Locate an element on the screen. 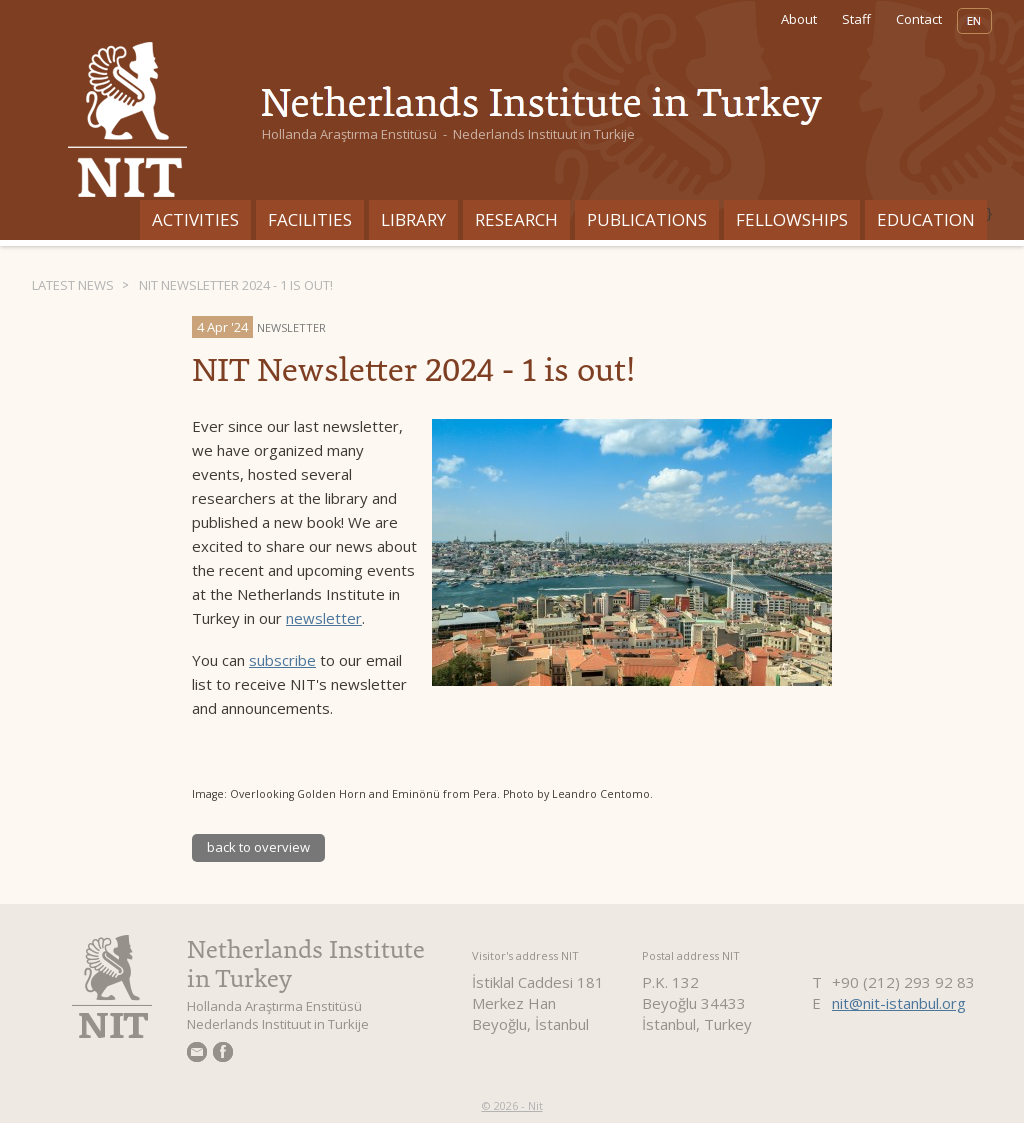  Library is located at coordinates (413, 219).